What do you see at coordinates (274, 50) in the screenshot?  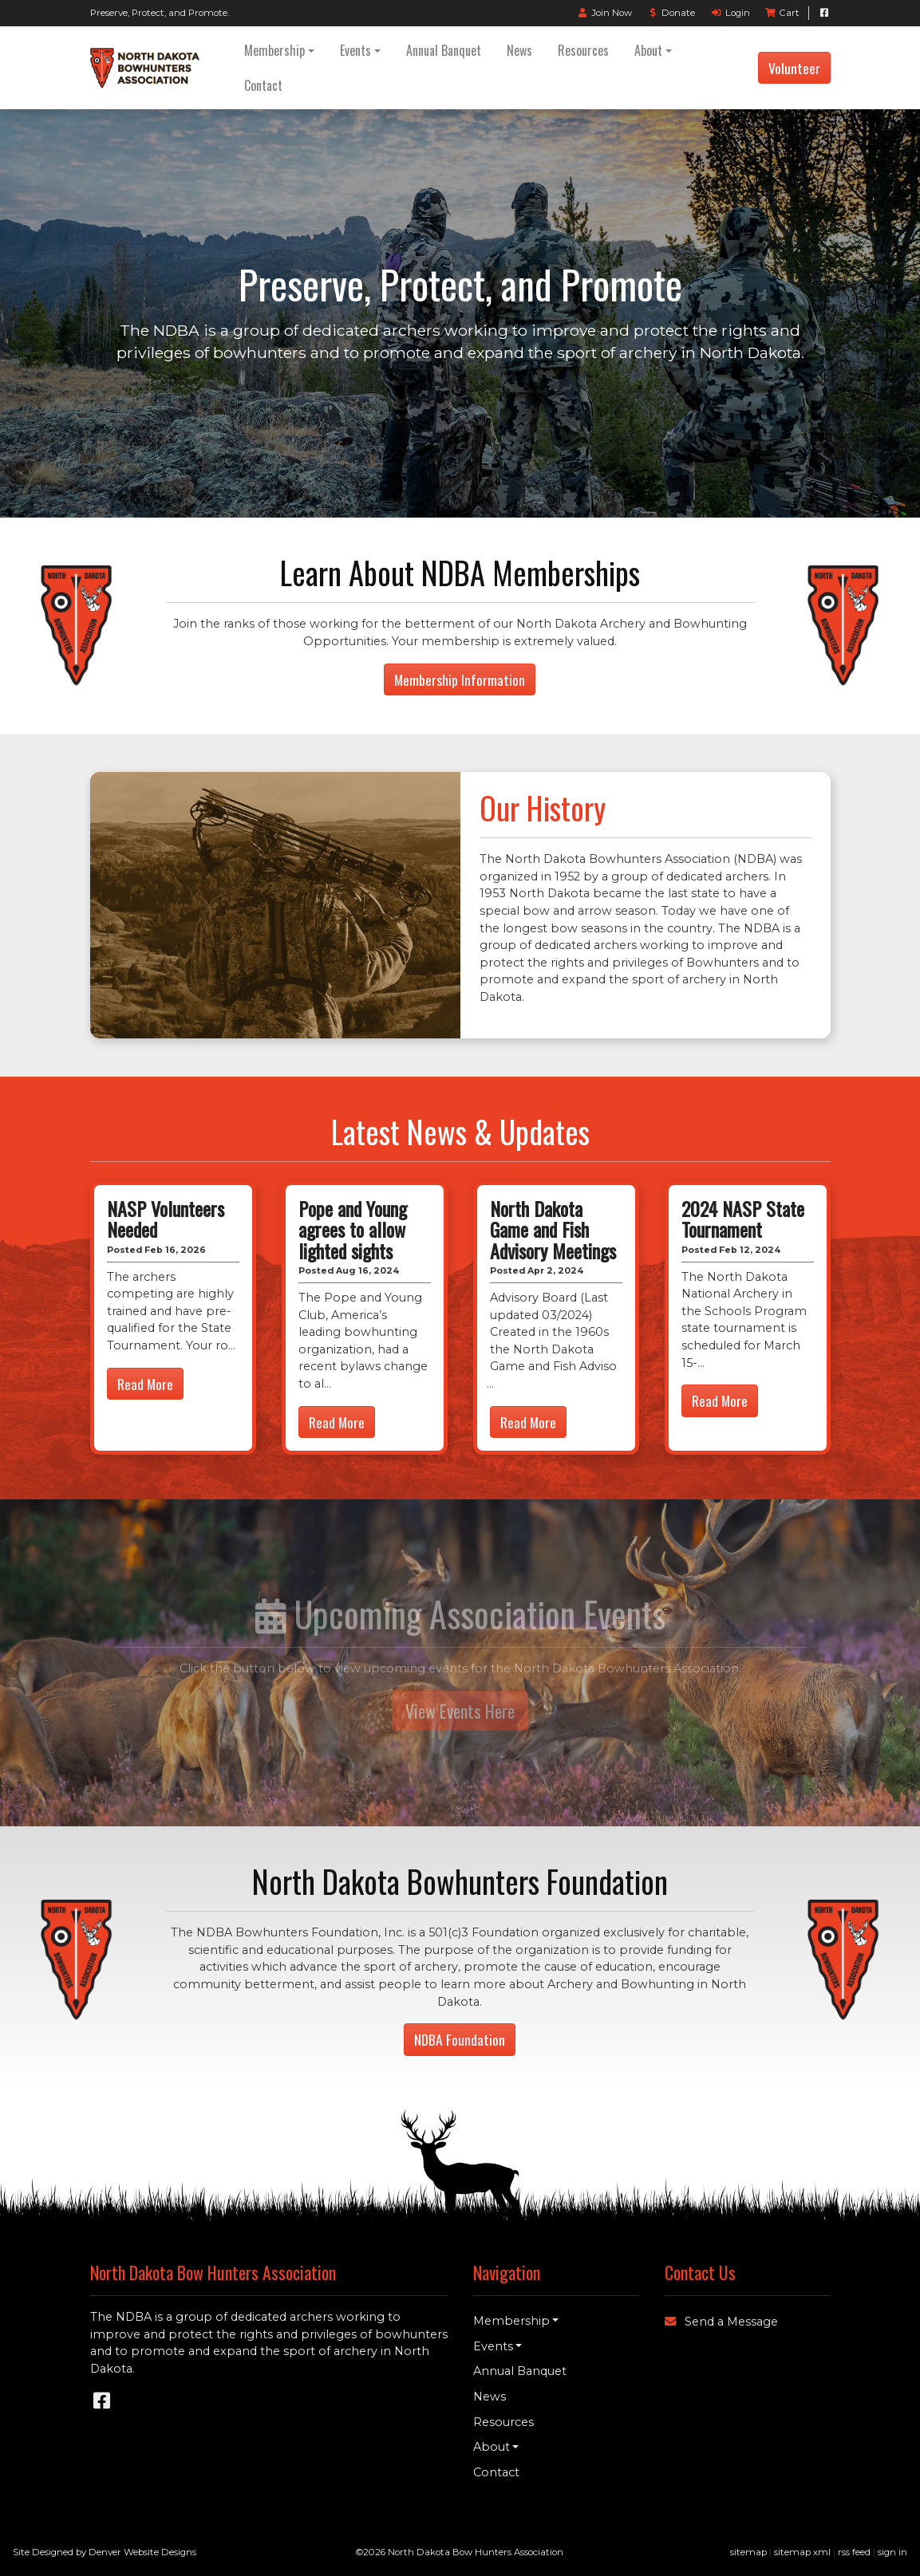 I see `Membership` at bounding box center [274, 50].